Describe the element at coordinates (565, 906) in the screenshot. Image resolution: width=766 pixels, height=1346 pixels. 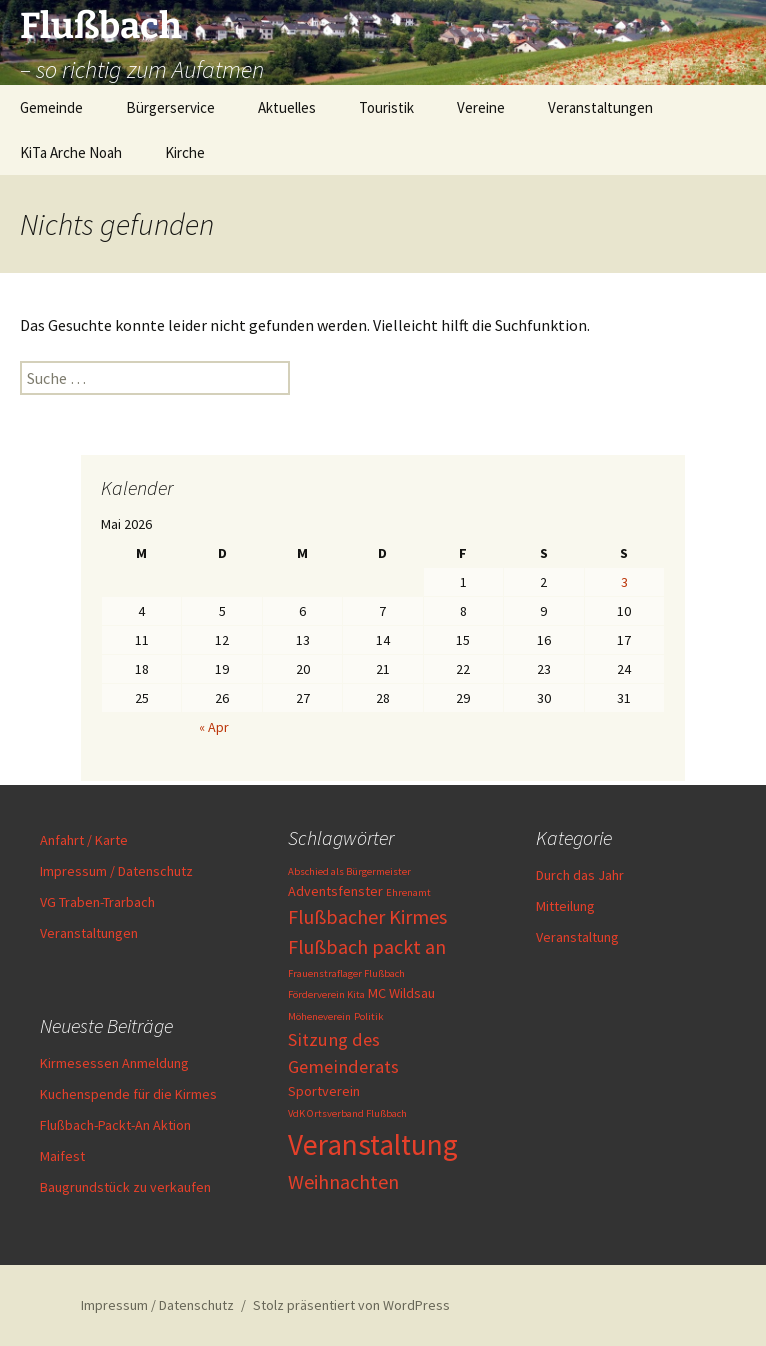
I see `Mitteilung` at that location.